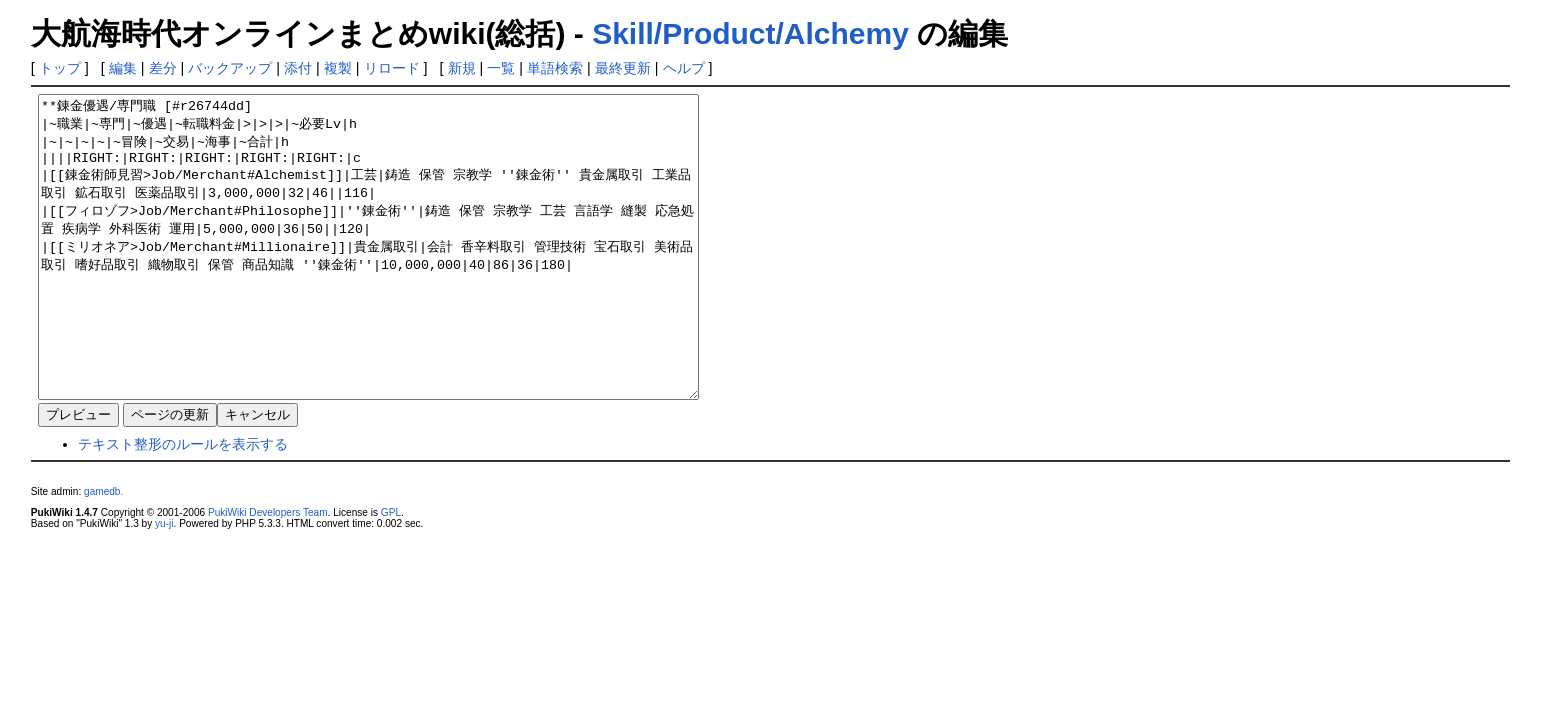 Image resolution: width=1541 pixels, height=720 pixels. Describe the element at coordinates (750, 33) in the screenshot. I see `Skill/Product/Alchemy` at that location.